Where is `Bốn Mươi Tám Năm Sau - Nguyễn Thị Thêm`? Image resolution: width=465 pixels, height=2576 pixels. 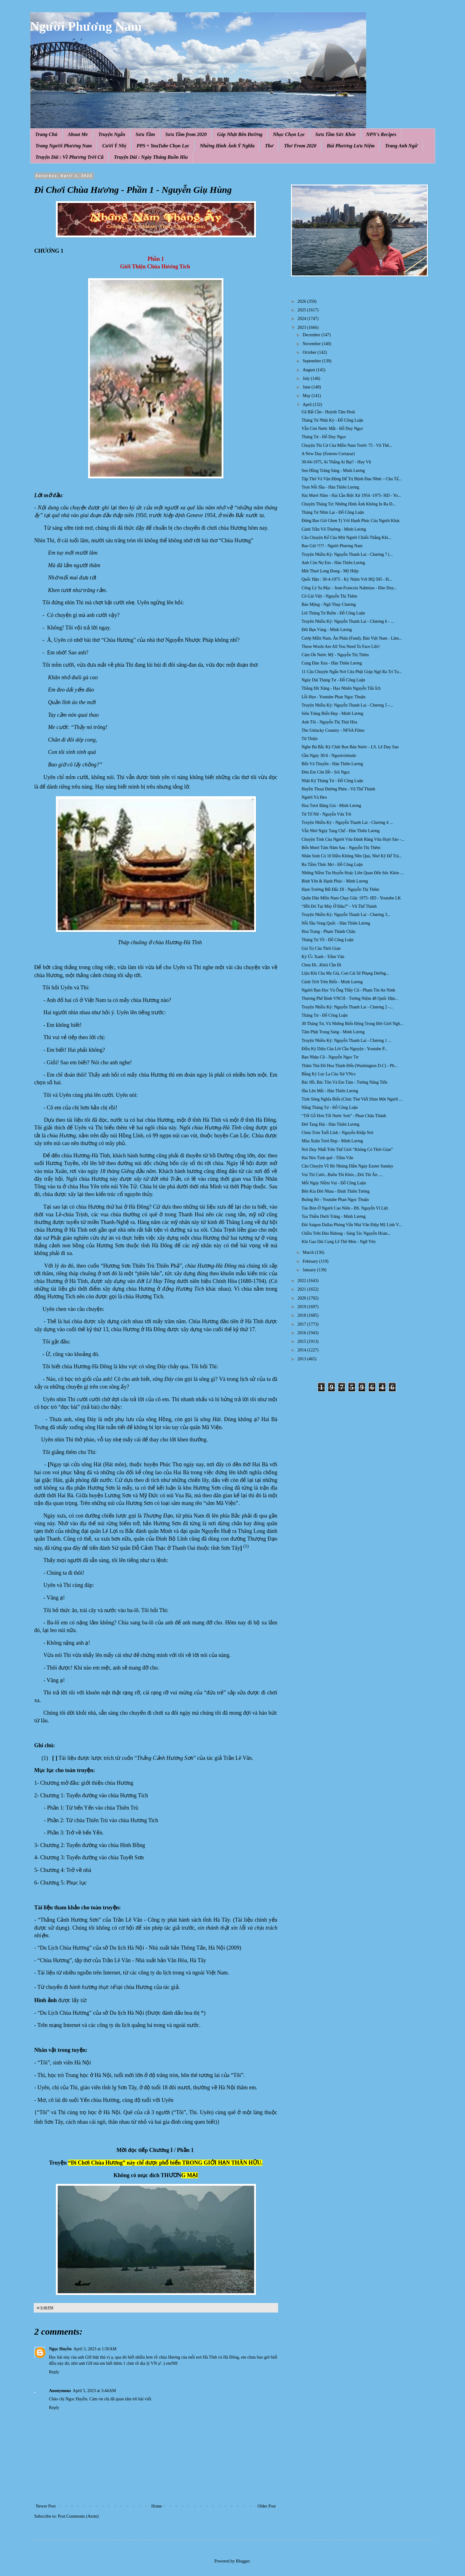 Bốn Mươi Tám Năm Sau - Nguyễn Thị Thêm is located at coordinates (340, 847).